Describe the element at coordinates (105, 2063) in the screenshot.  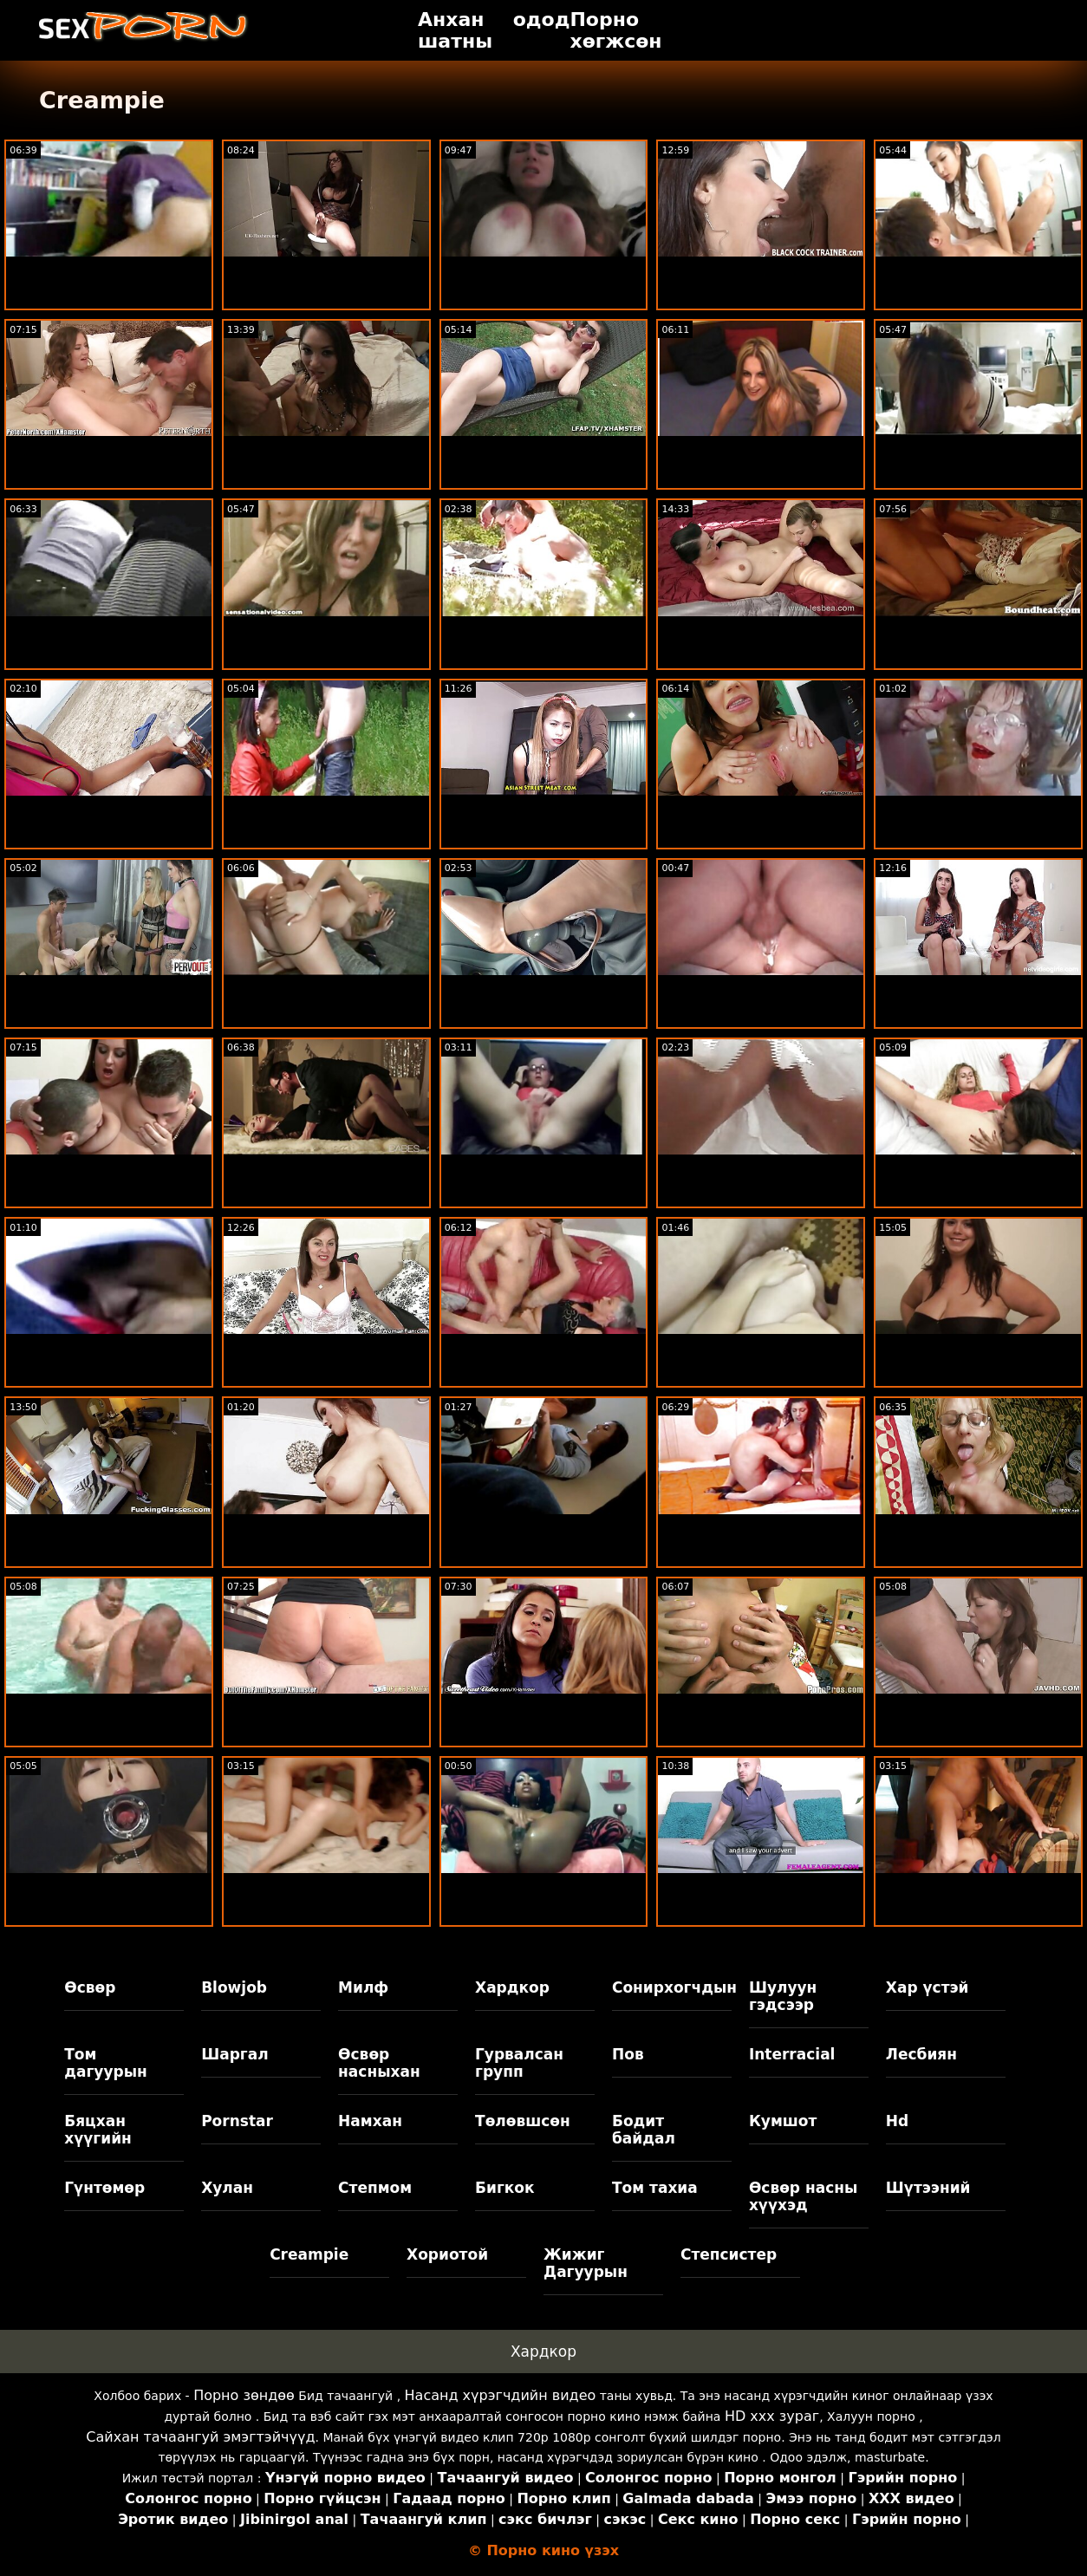
I see `Том дагуурын` at that location.